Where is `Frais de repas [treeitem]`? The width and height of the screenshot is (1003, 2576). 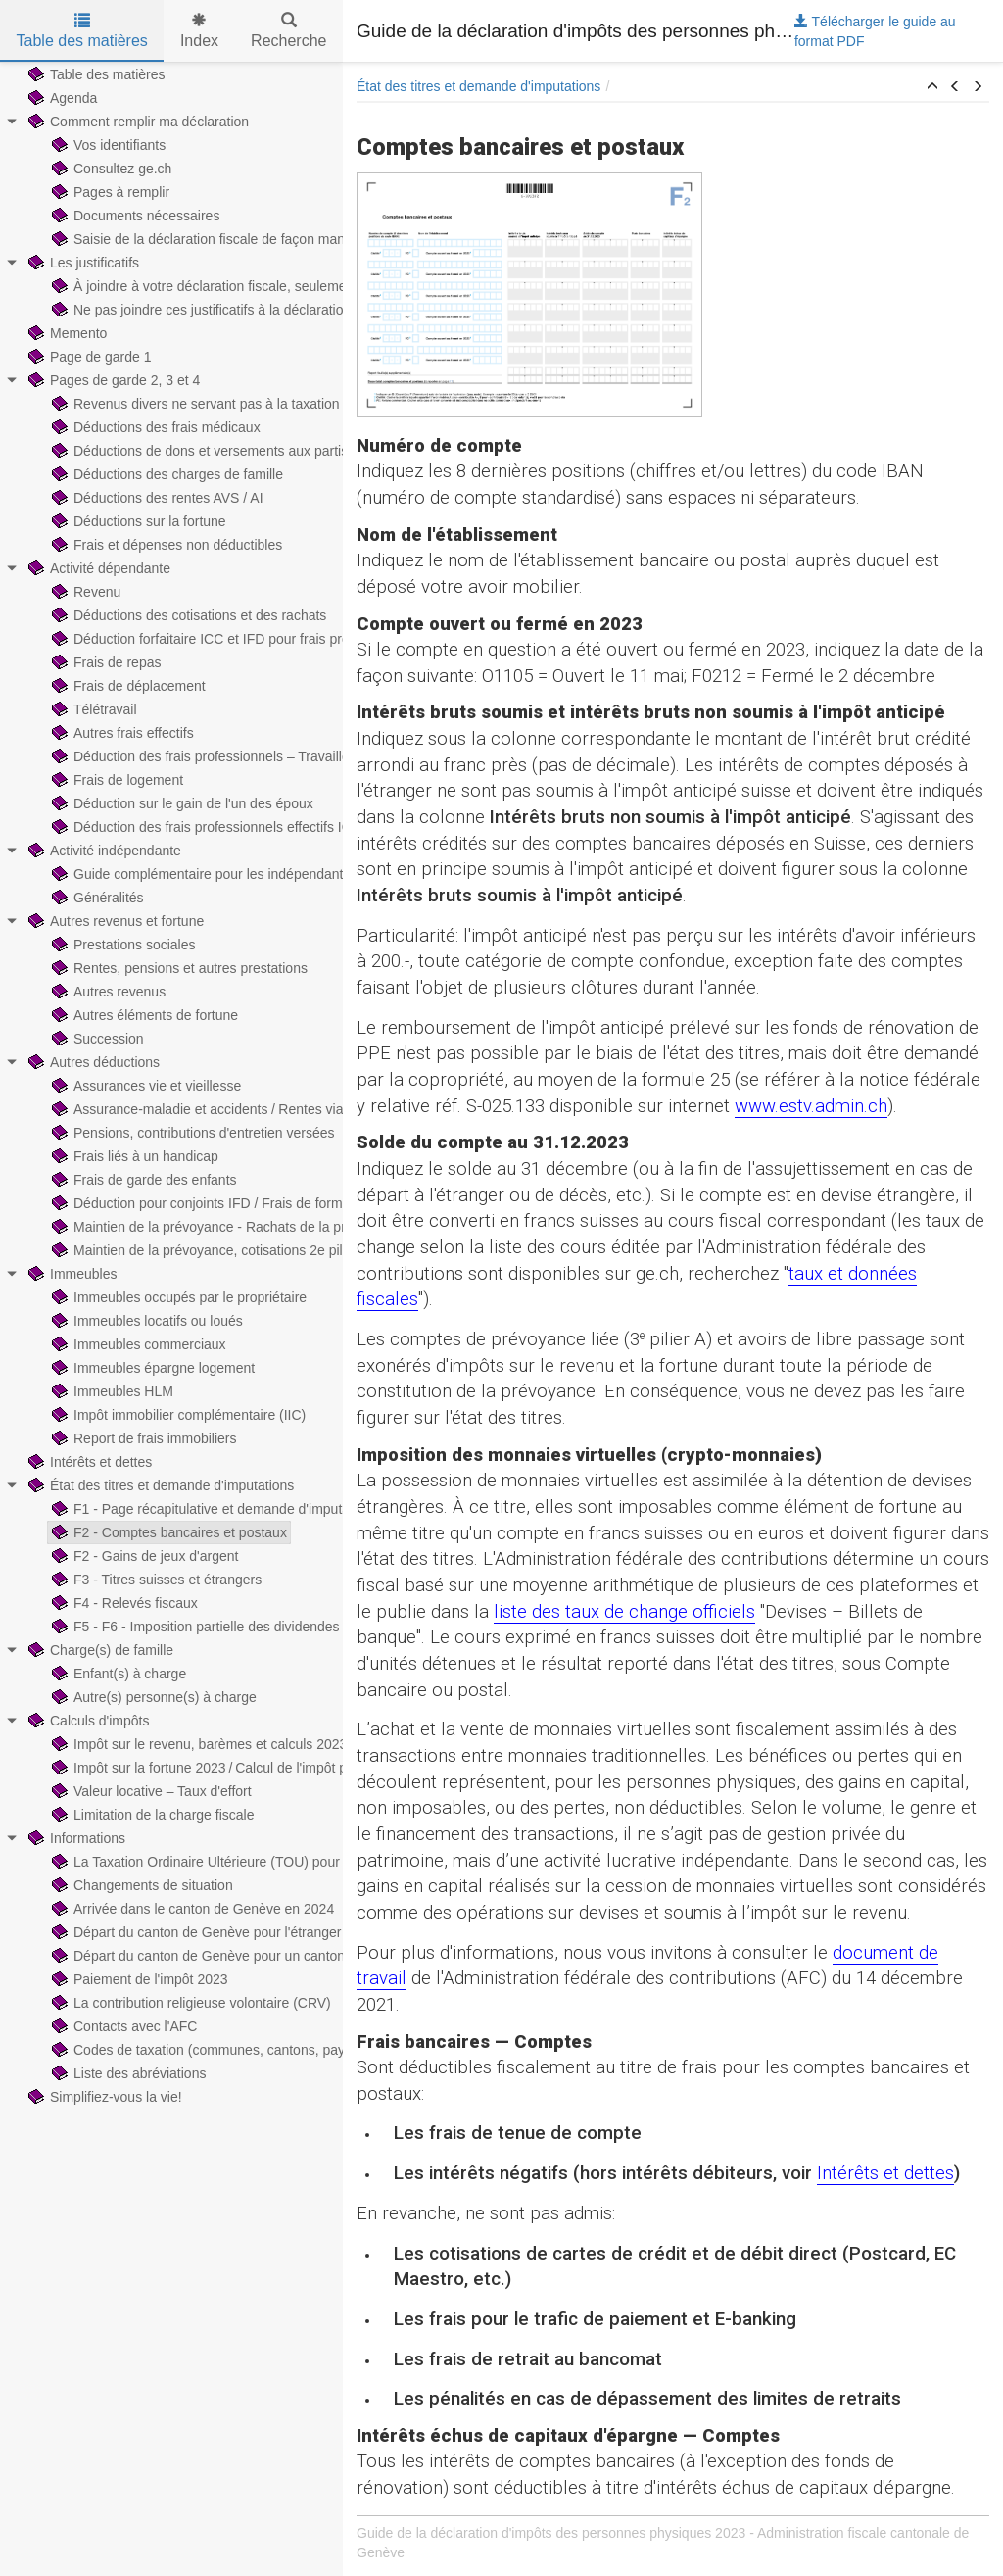 Frais de repas [treeitem] is located at coordinates (104, 662).